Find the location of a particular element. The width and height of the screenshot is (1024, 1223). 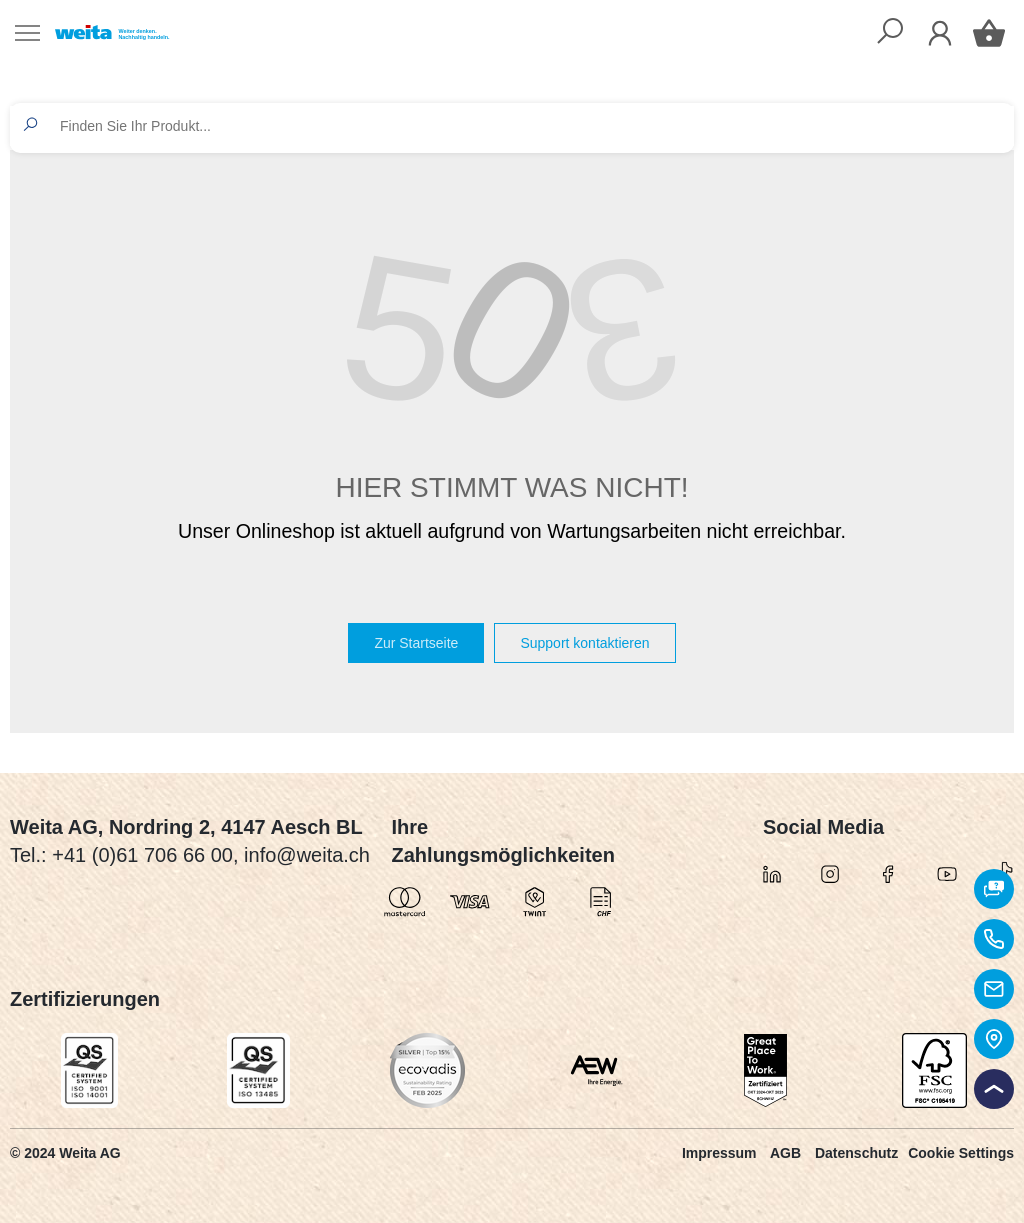

Support kontaktieren is located at coordinates (584, 643).